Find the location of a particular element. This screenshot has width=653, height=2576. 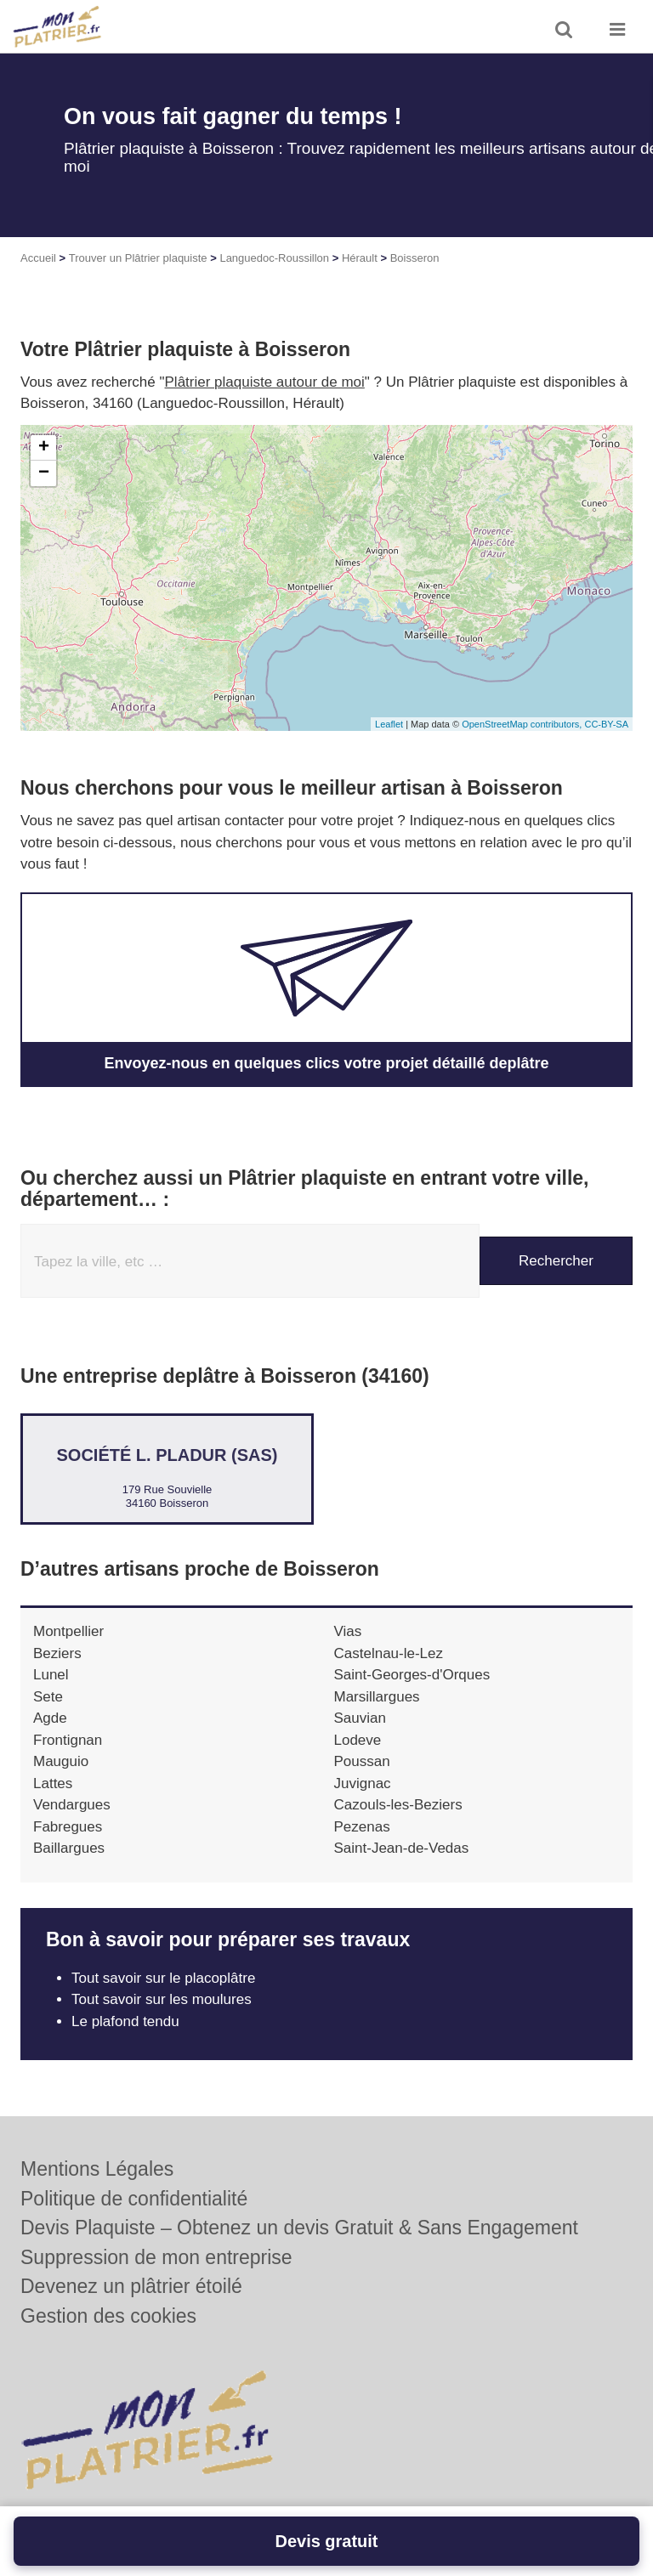

Politique de confidentialité is located at coordinates (133, 2199).